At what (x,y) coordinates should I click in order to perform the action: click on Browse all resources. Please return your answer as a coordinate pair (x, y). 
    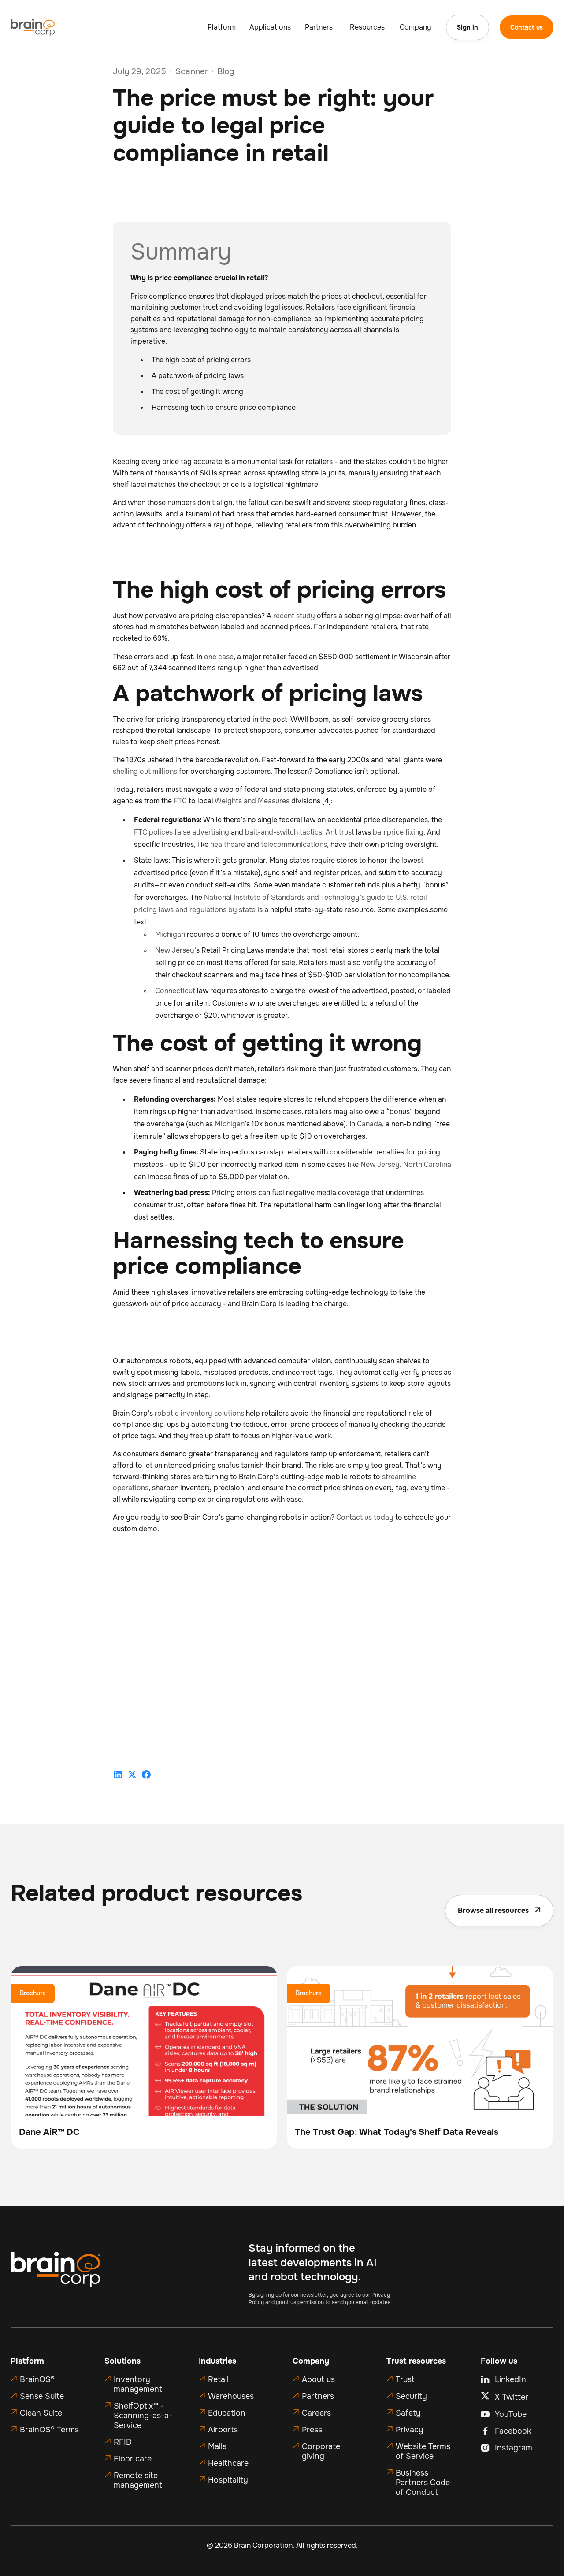
    Looking at the image, I should click on (499, 1910).